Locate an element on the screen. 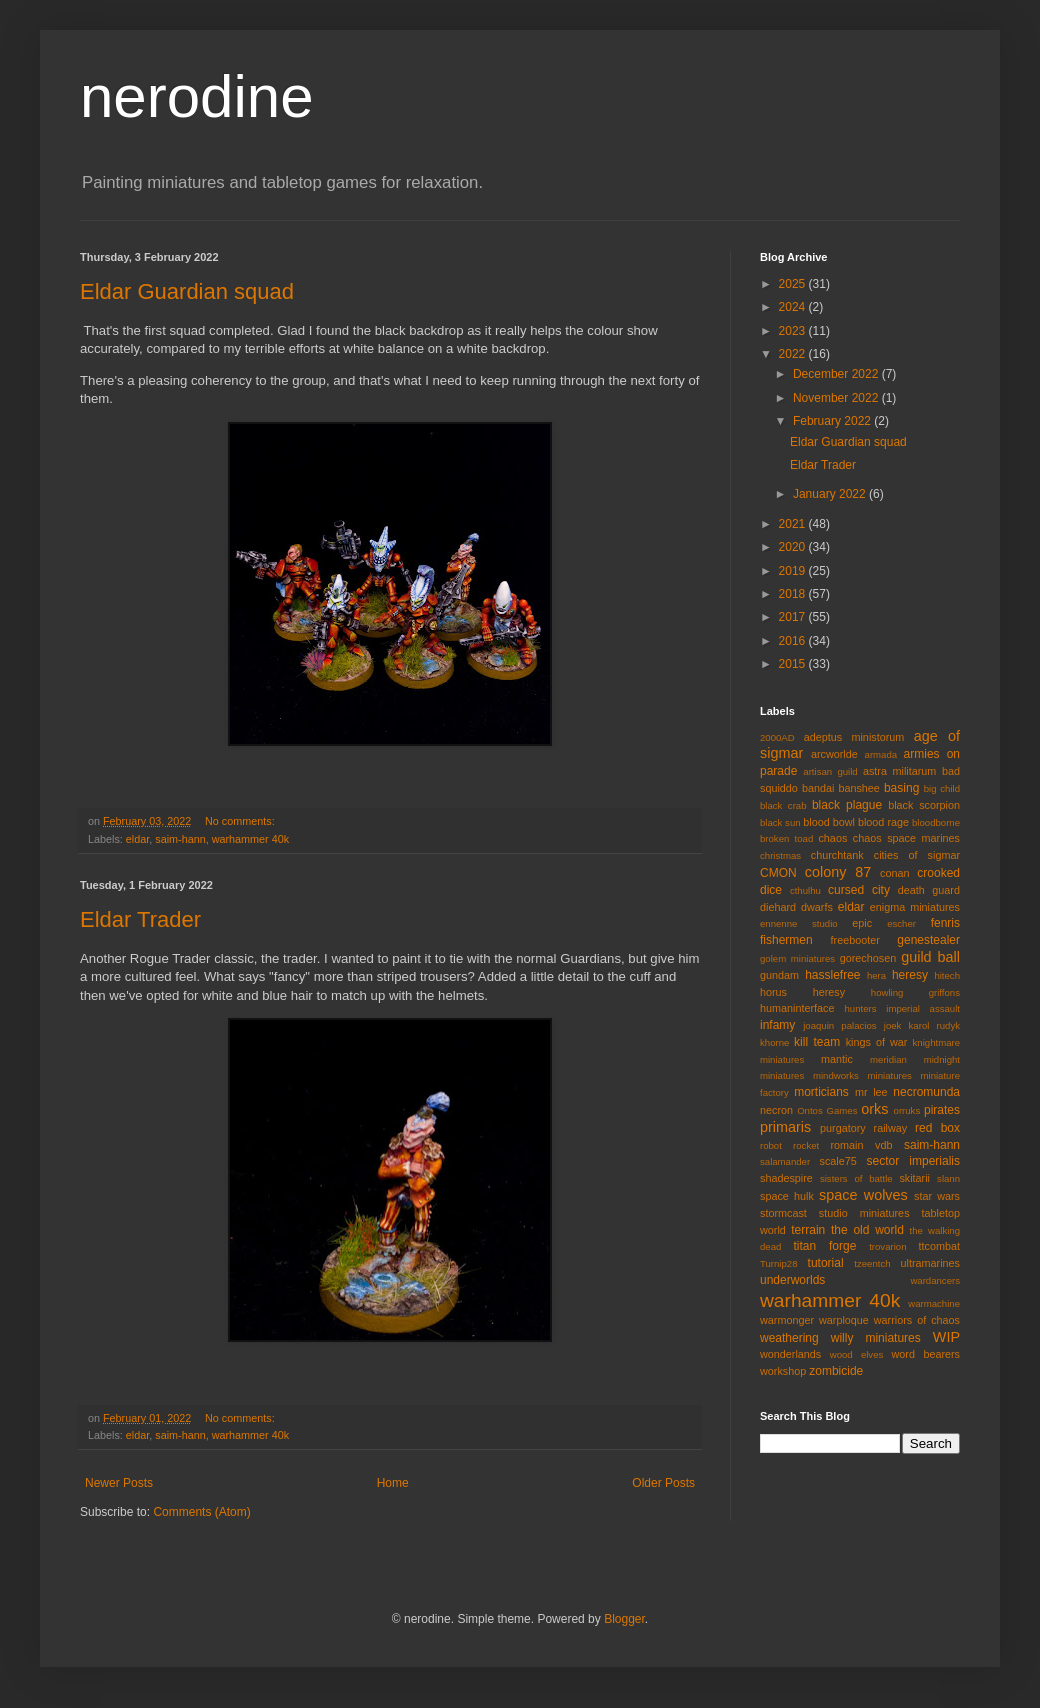 This screenshot has width=1040, height=1708. hasslefree is located at coordinates (832, 975).